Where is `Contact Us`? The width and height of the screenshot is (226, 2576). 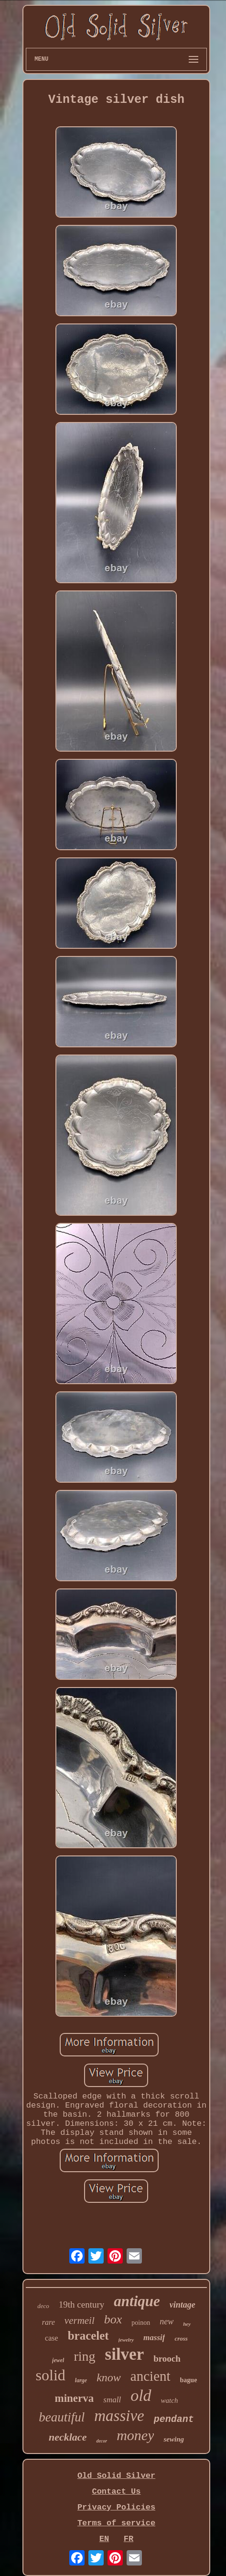 Contact Us is located at coordinates (116, 2491).